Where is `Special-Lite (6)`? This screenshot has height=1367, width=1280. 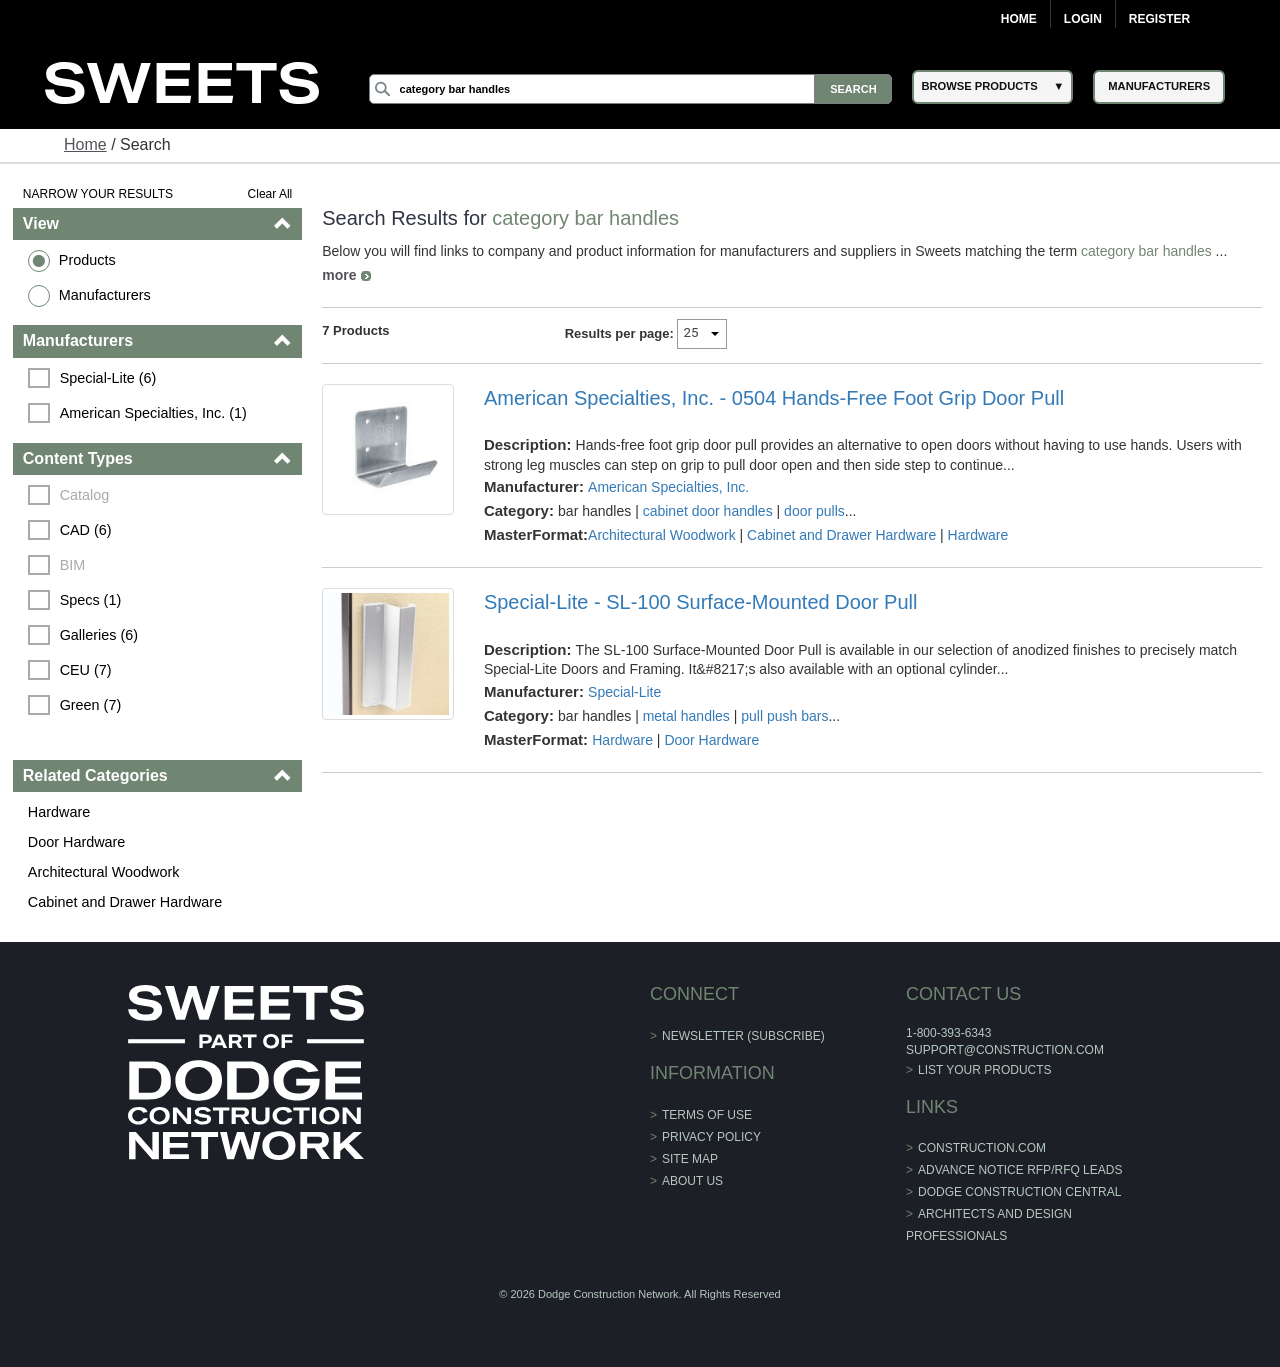 Special-Lite (6) is located at coordinates (108, 378).